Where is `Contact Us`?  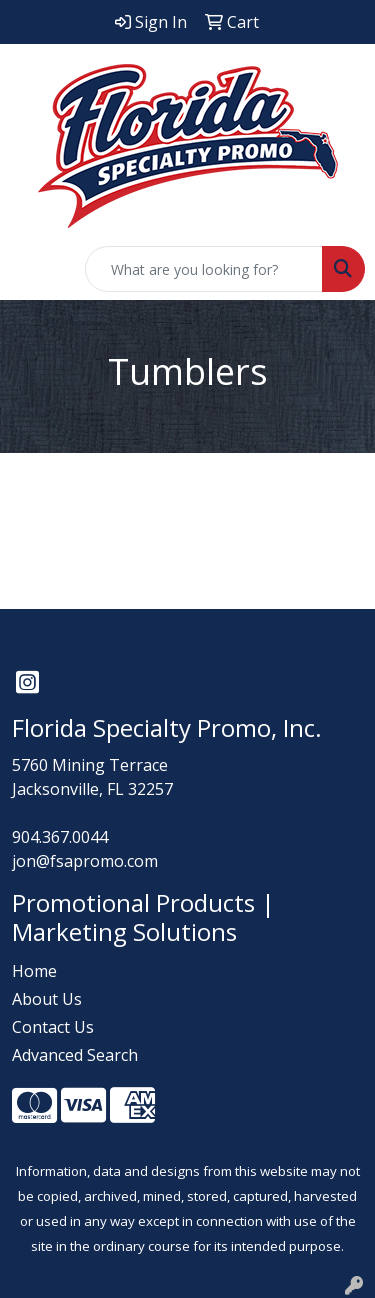
Contact Us is located at coordinates (53, 1027).